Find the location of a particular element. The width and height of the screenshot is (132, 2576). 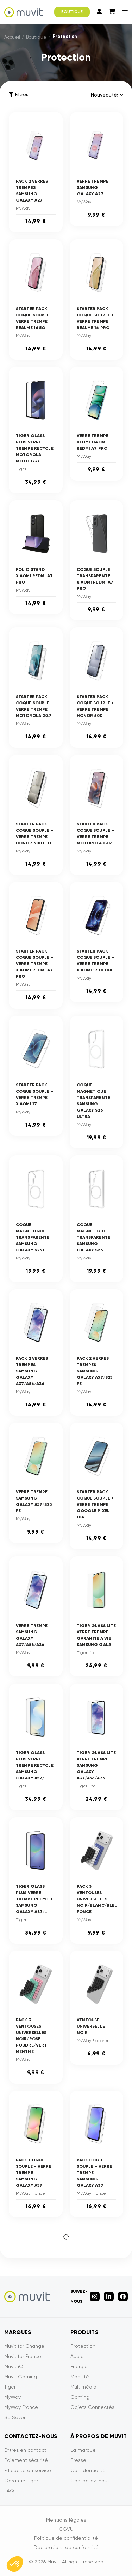

Paiement sécurisé is located at coordinates (26, 2460).